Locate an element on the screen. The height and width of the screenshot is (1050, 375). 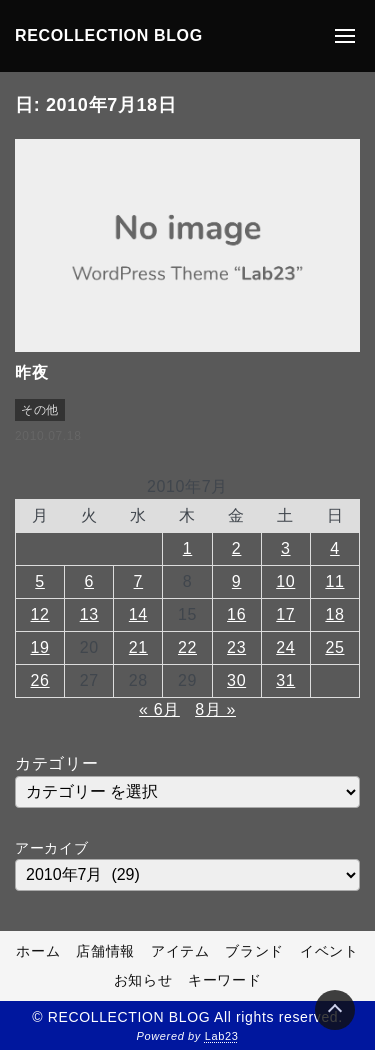
4 [2010年7月4日 に投稿を公開] is located at coordinates (335, 548).